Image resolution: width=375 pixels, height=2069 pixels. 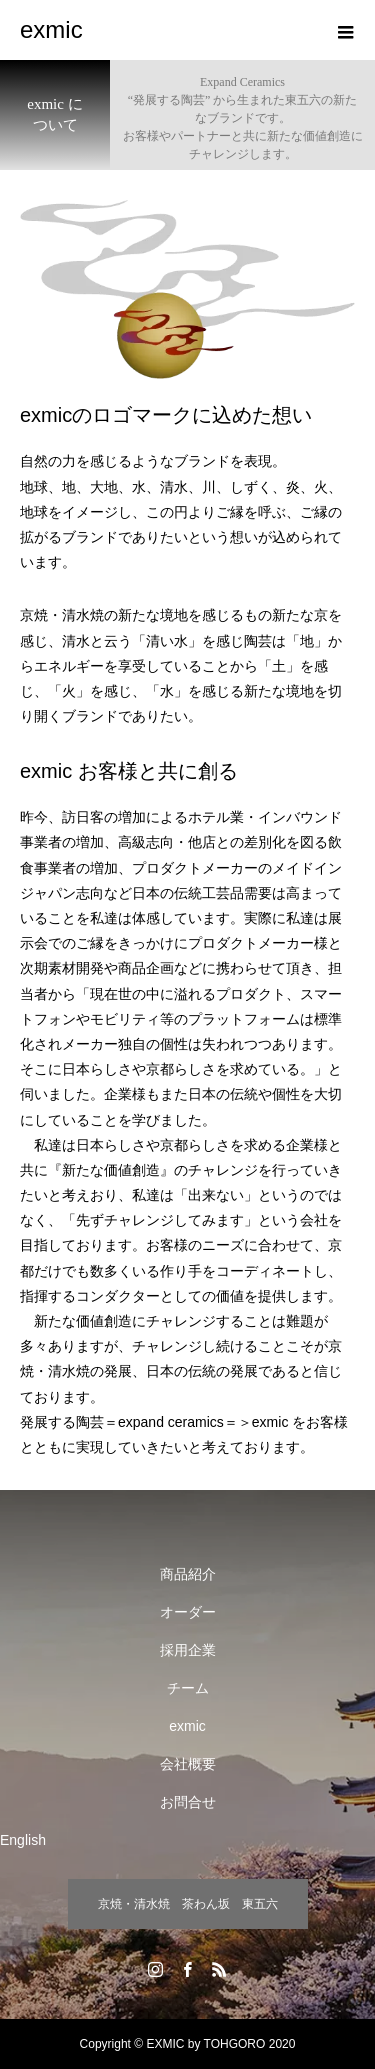 What do you see at coordinates (188, 1650) in the screenshot?
I see `採用企業` at bounding box center [188, 1650].